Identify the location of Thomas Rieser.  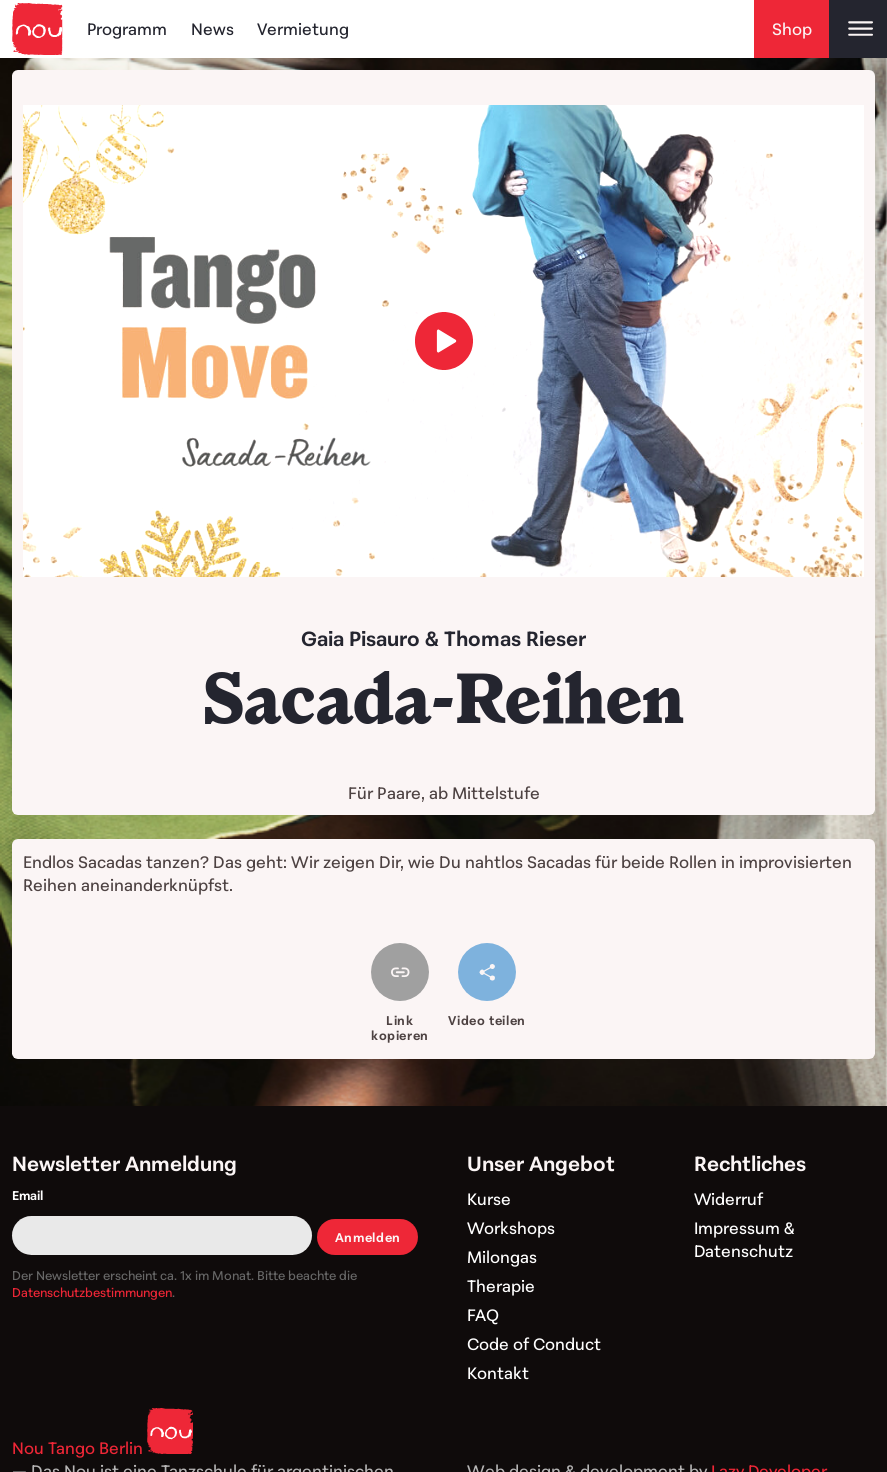
(515, 638).